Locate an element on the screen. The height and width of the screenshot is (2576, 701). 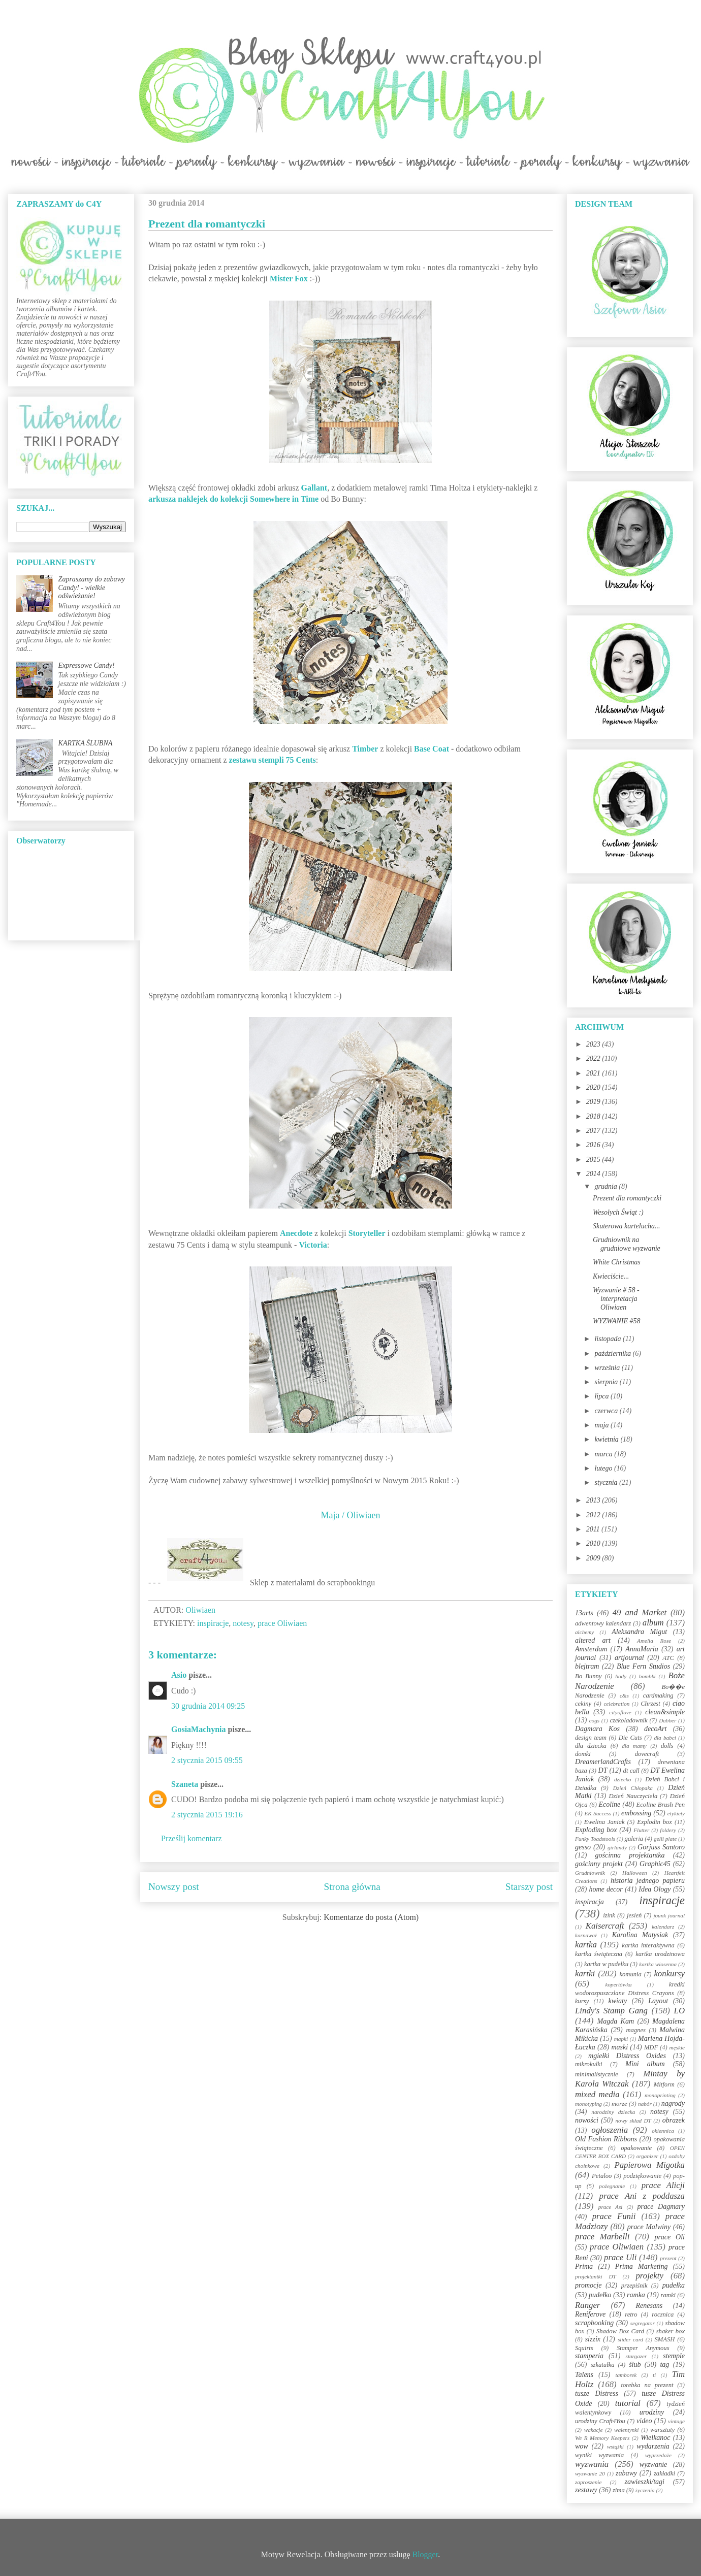
monotyping is located at coordinates (588, 2104).